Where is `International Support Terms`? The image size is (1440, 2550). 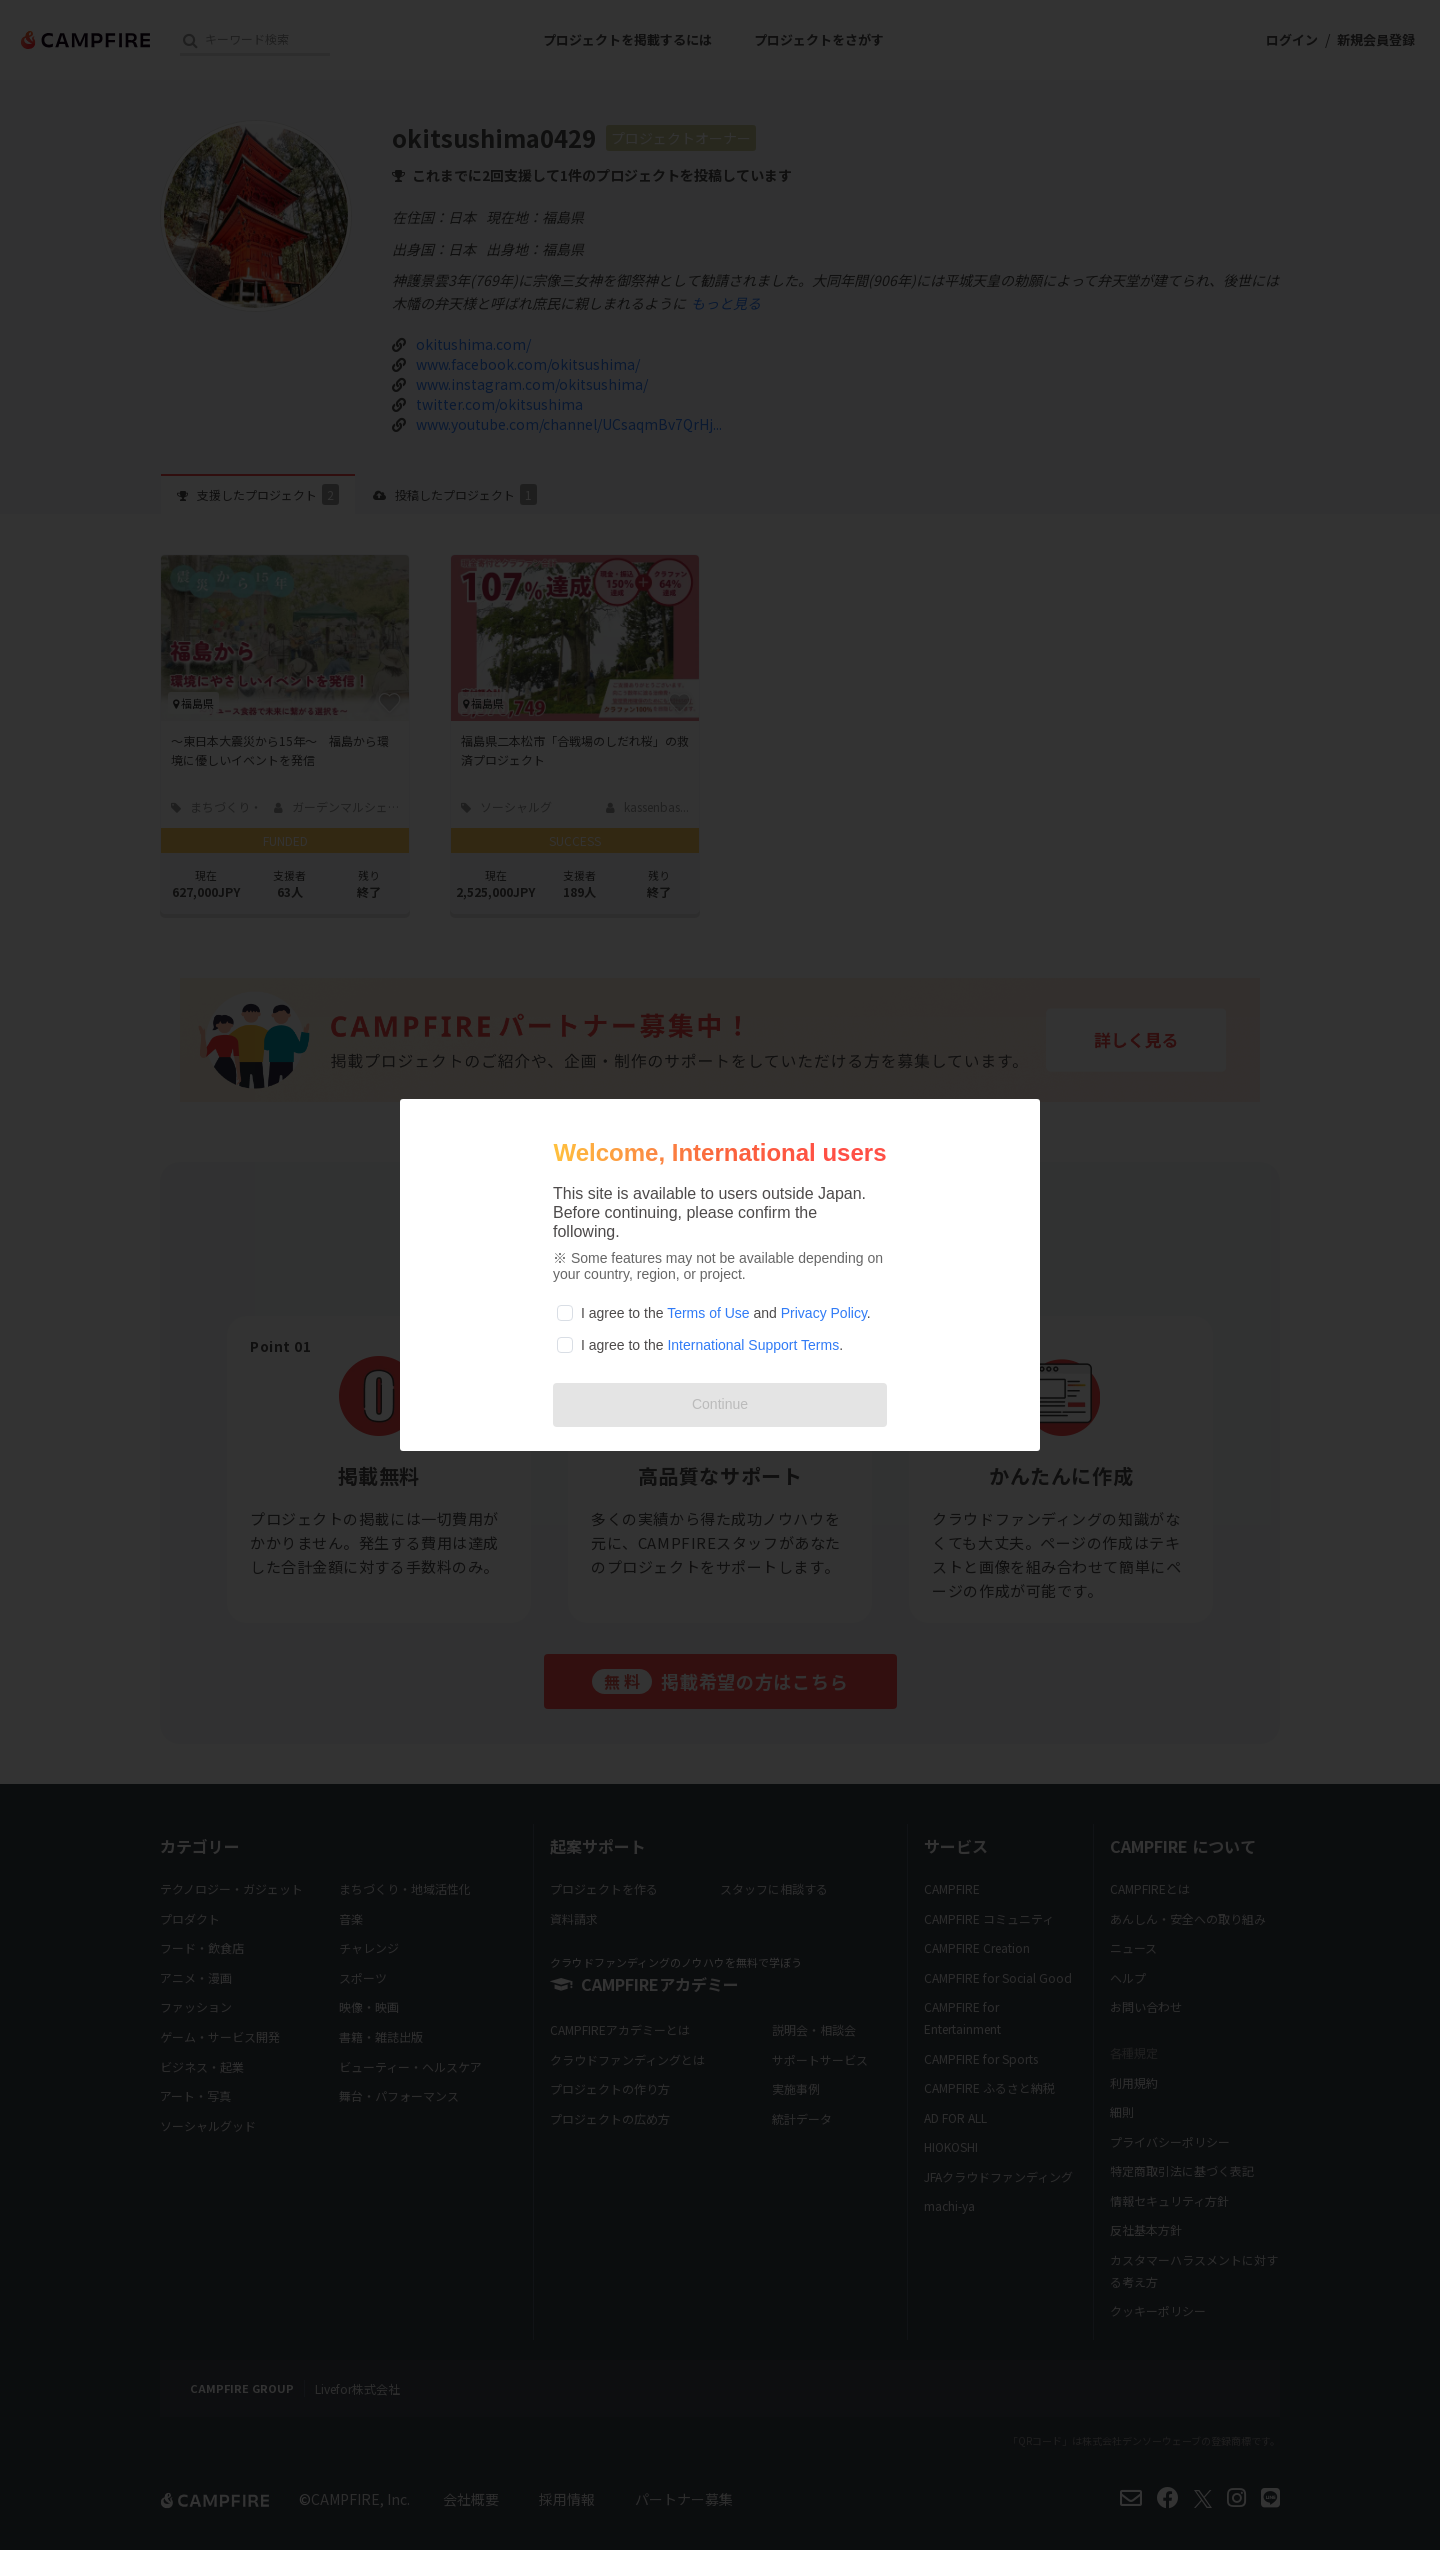
International Support Terms is located at coordinates (753, 1345).